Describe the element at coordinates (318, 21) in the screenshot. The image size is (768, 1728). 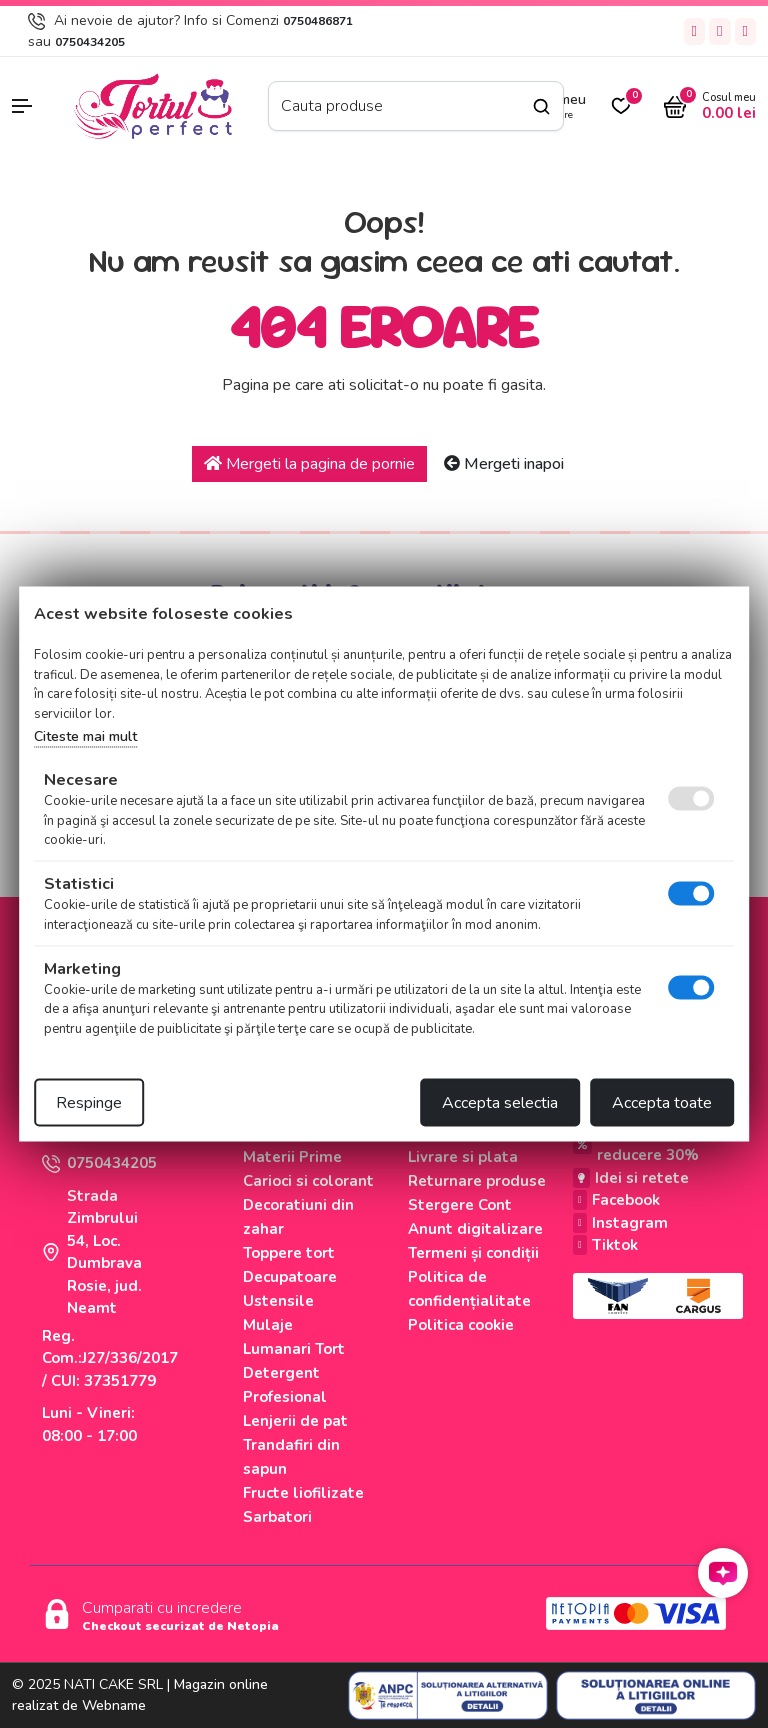
I see `0750486871` at that location.